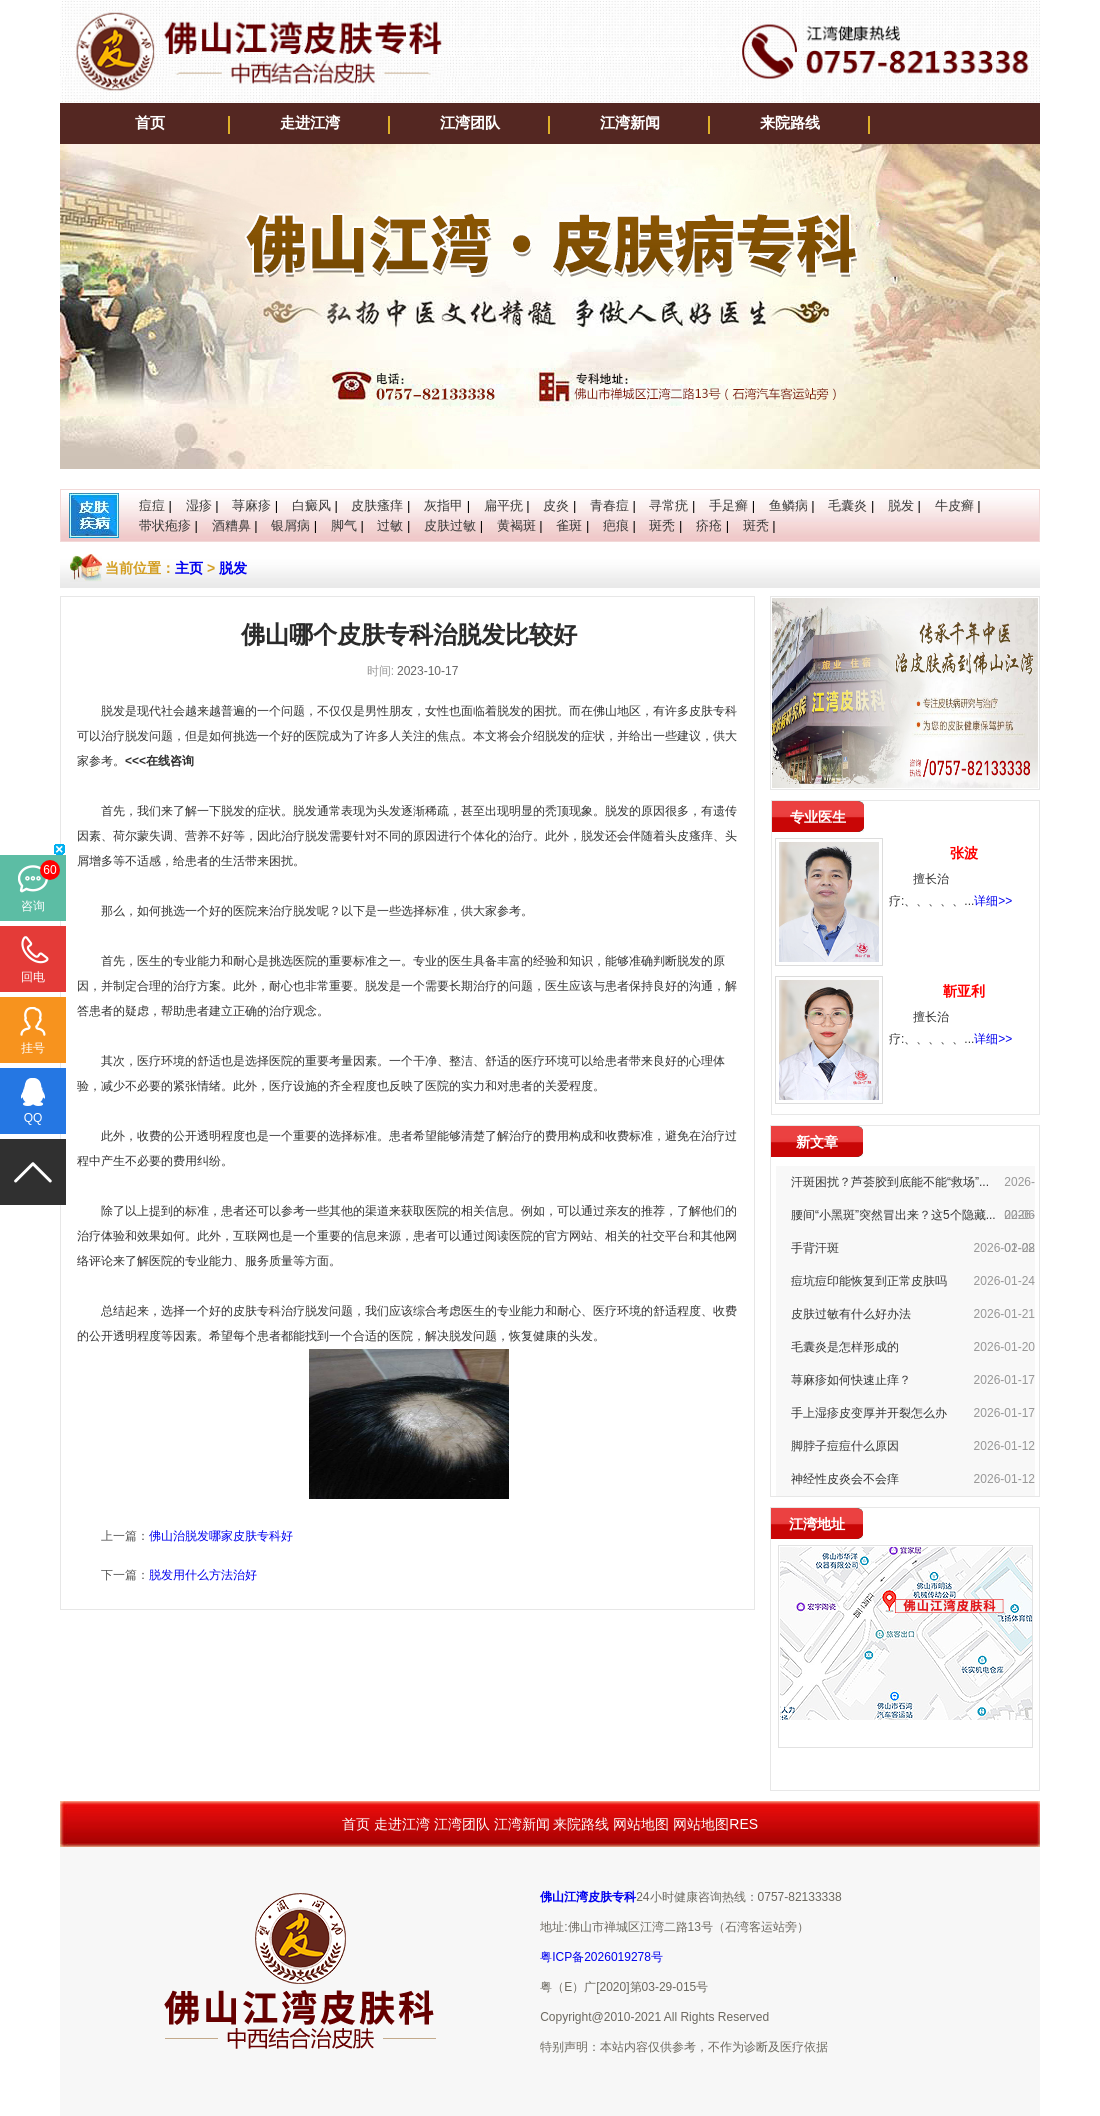  I want to click on 网站地图, so click(641, 1824).